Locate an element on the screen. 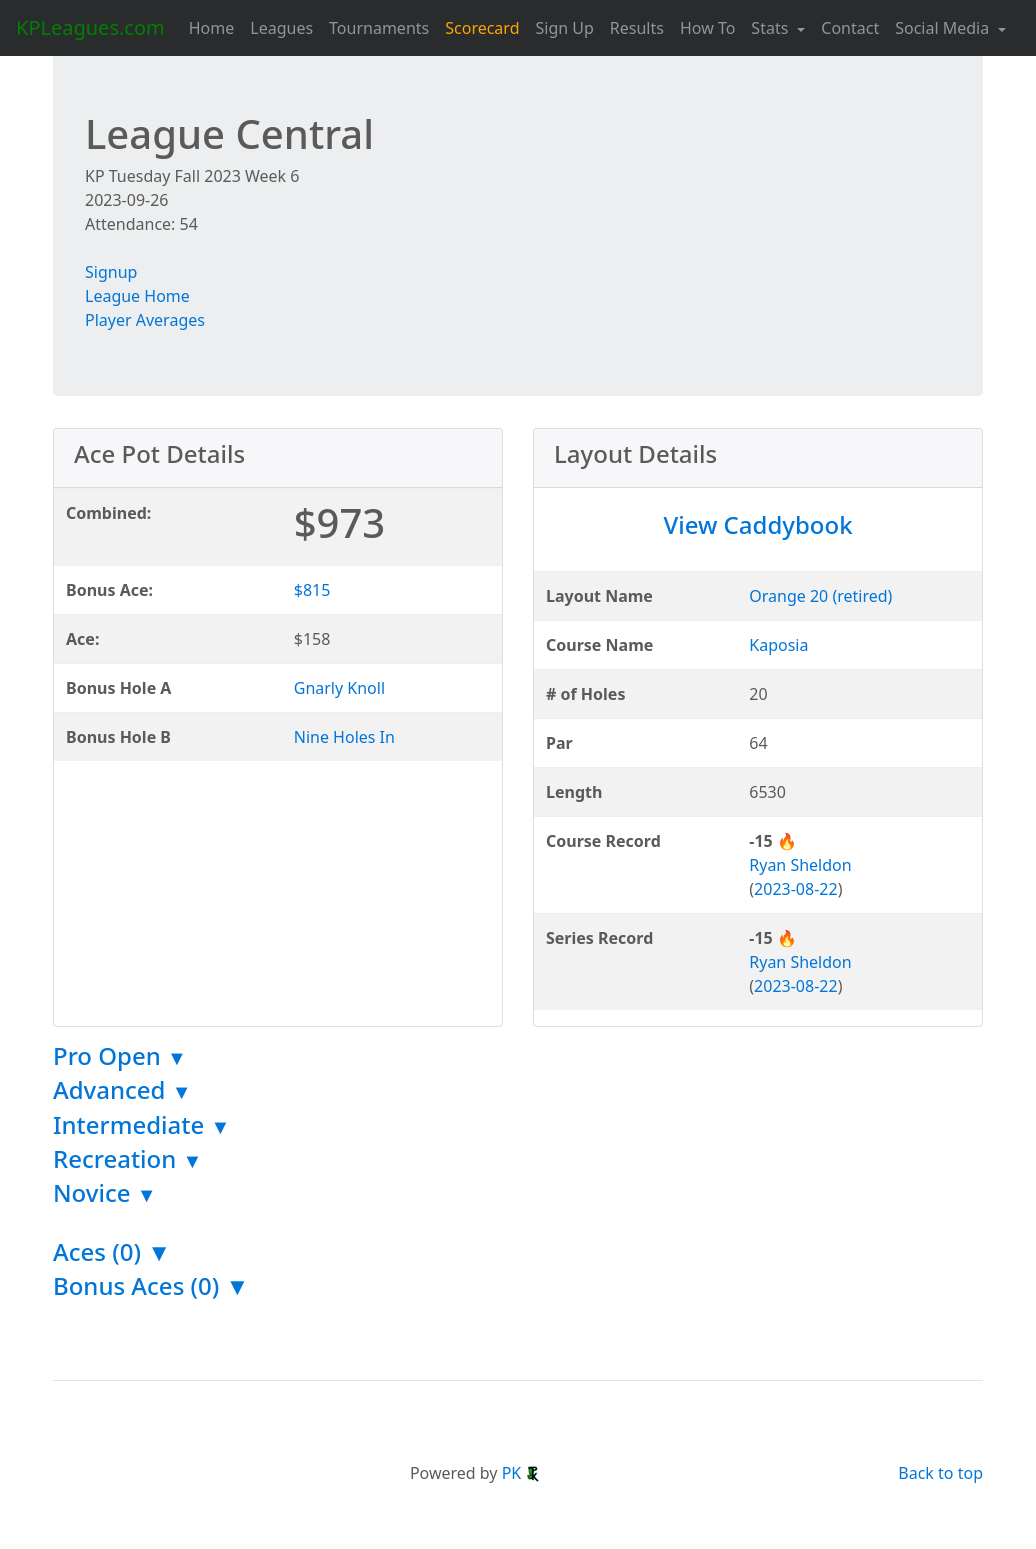 The height and width of the screenshot is (1549, 1036). Player Averages is located at coordinates (145, 320).